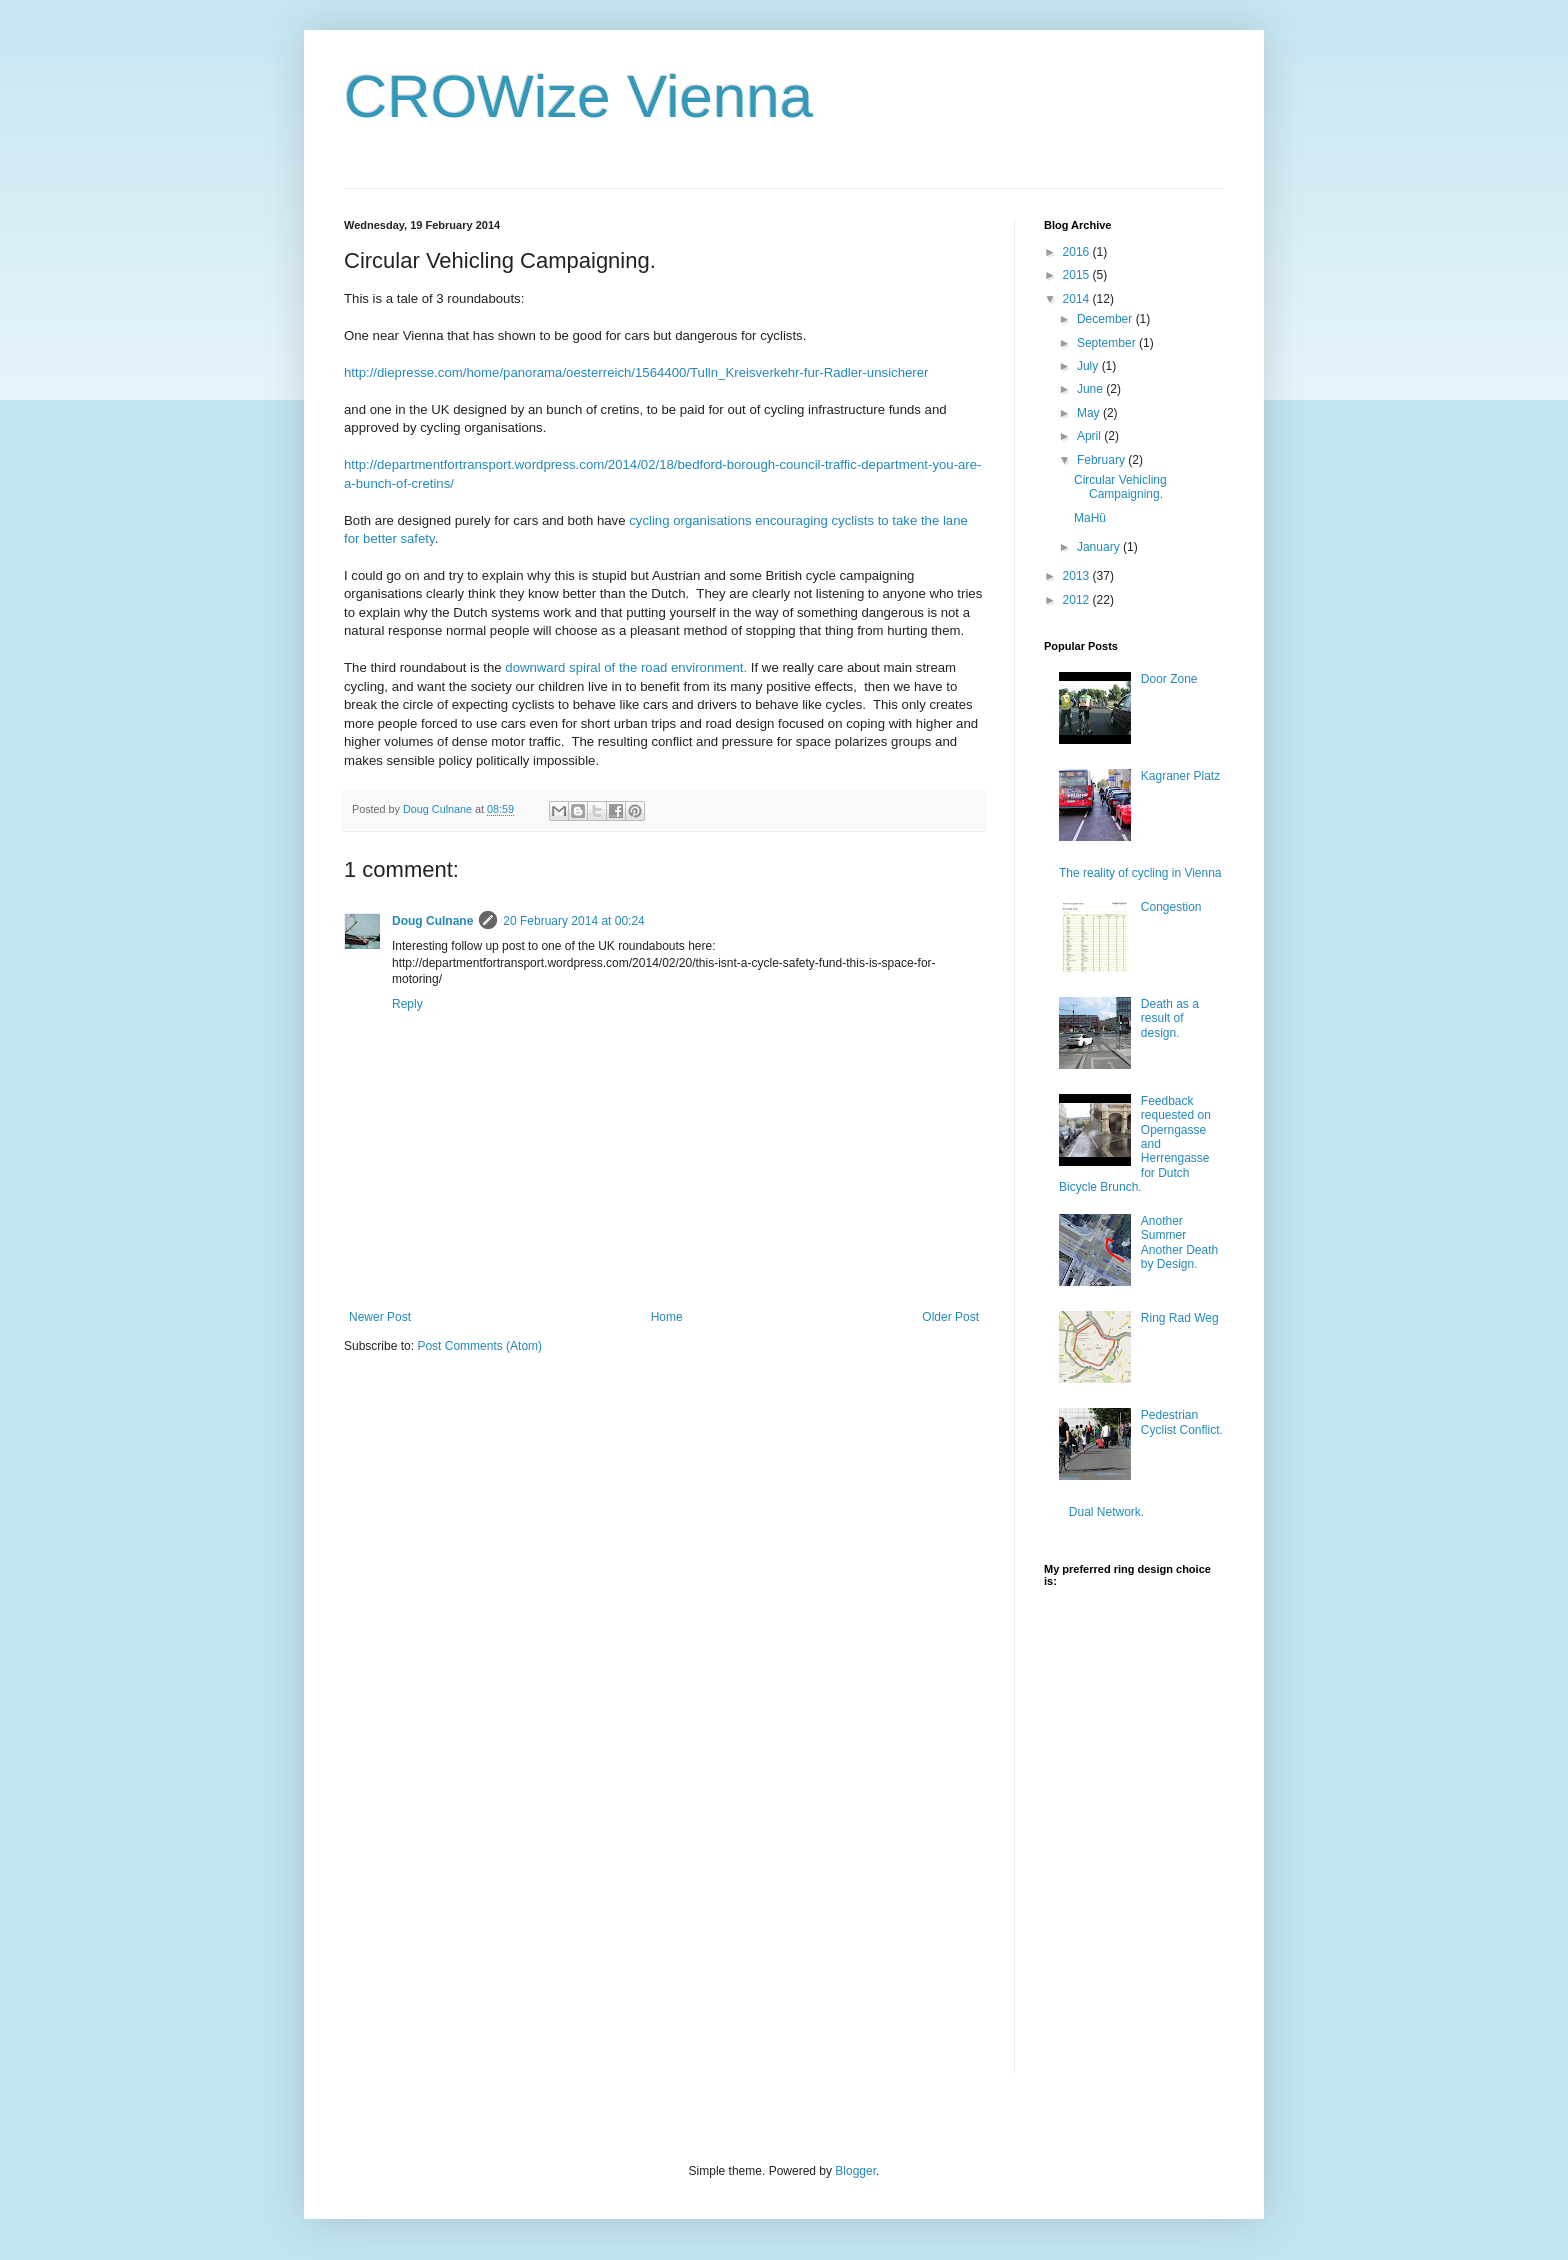  I want to click on Doug Culnane, so click(432, 921).